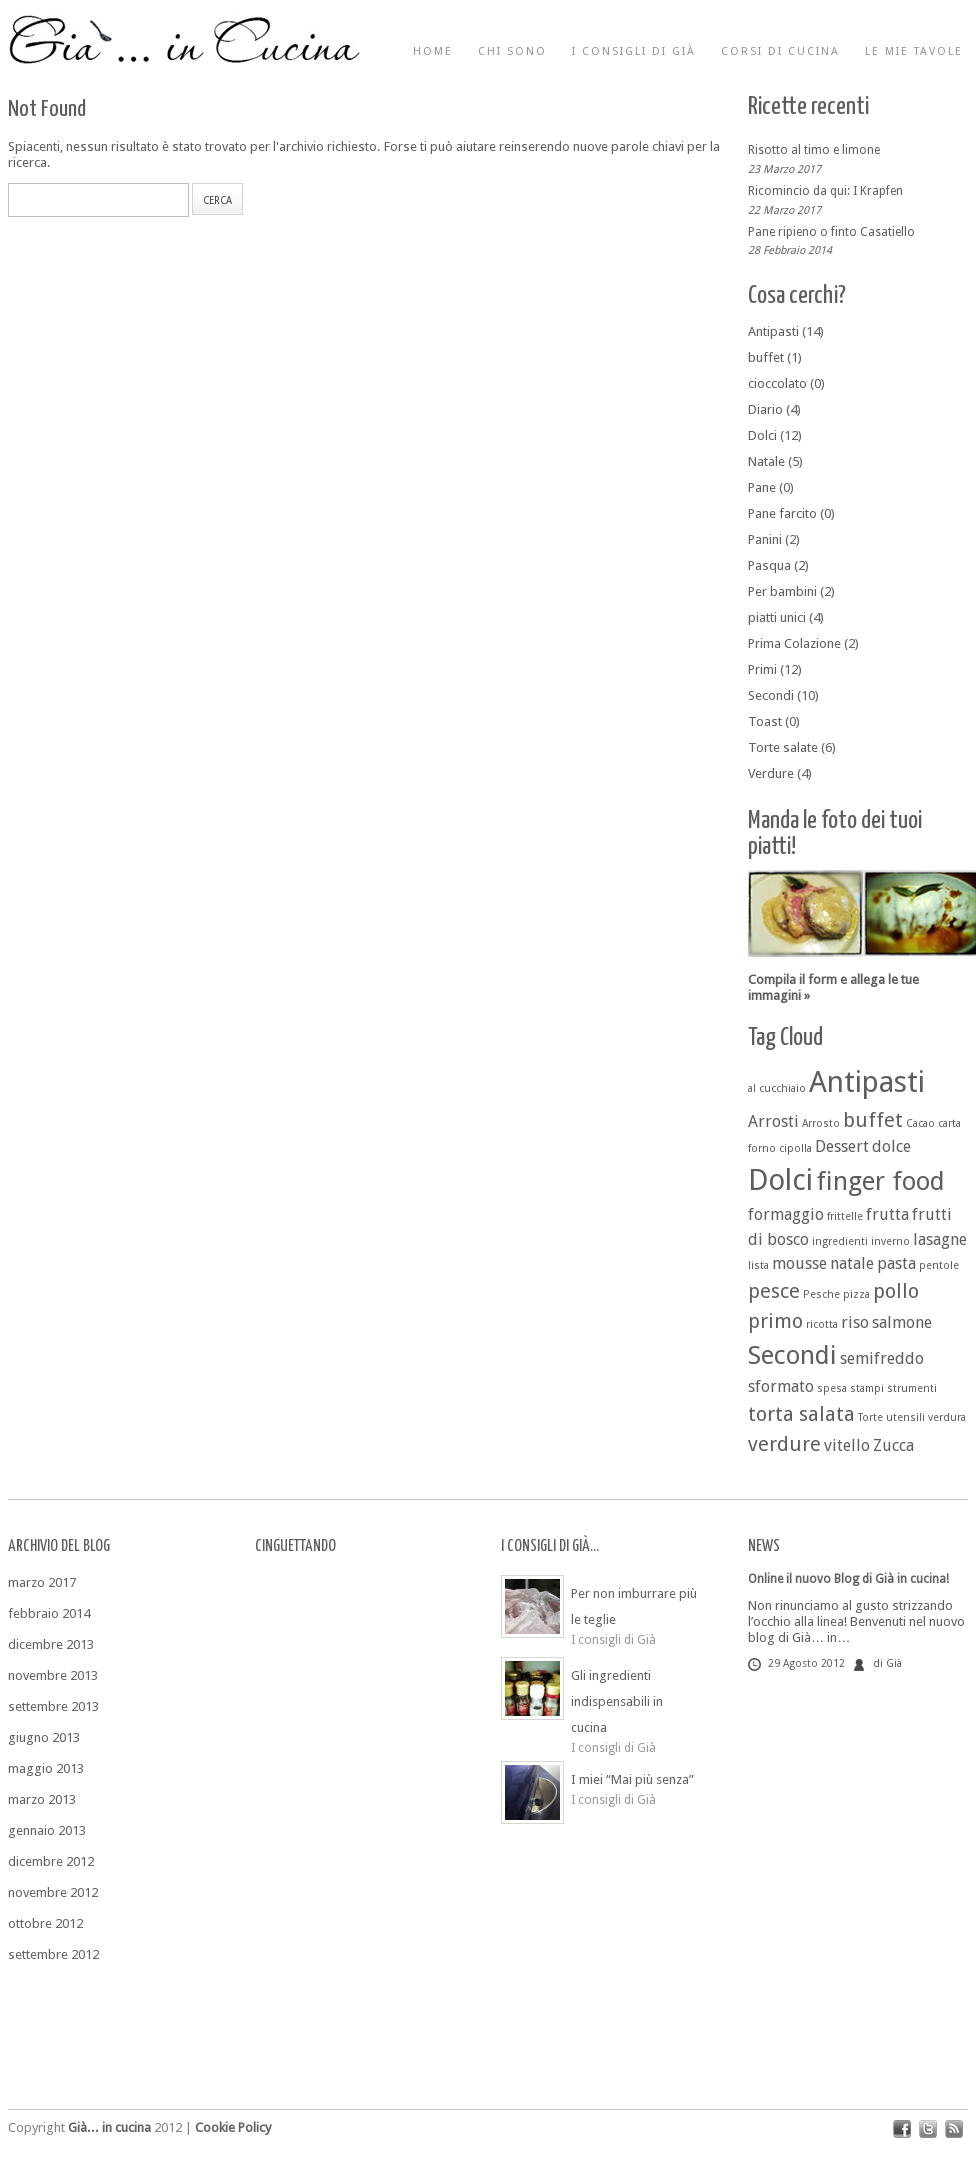 The height and width of the screenshot is (2160, 976). Describe the element at coordinates (634, 1606) in the screenshot. I see `Per non imburrare più le teglie` at that location.